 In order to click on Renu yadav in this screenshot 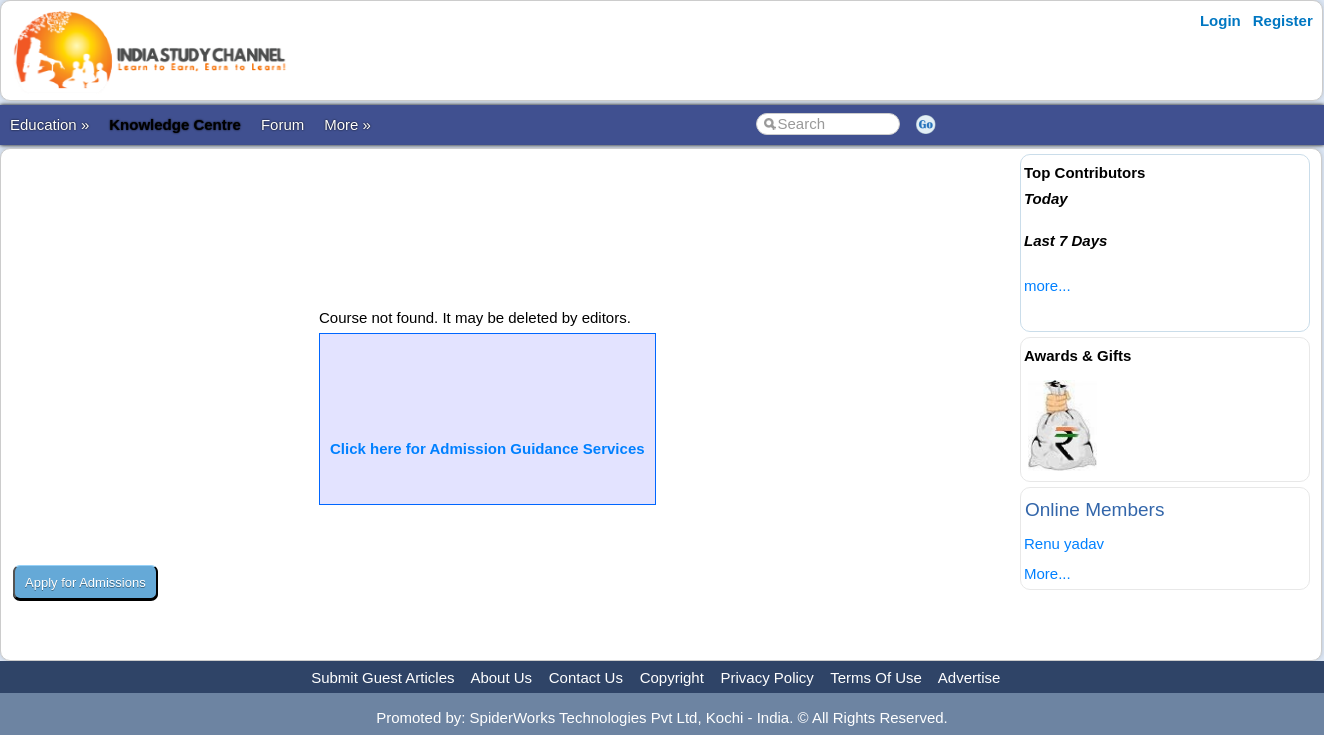, I will do `click(1064, 543)`.